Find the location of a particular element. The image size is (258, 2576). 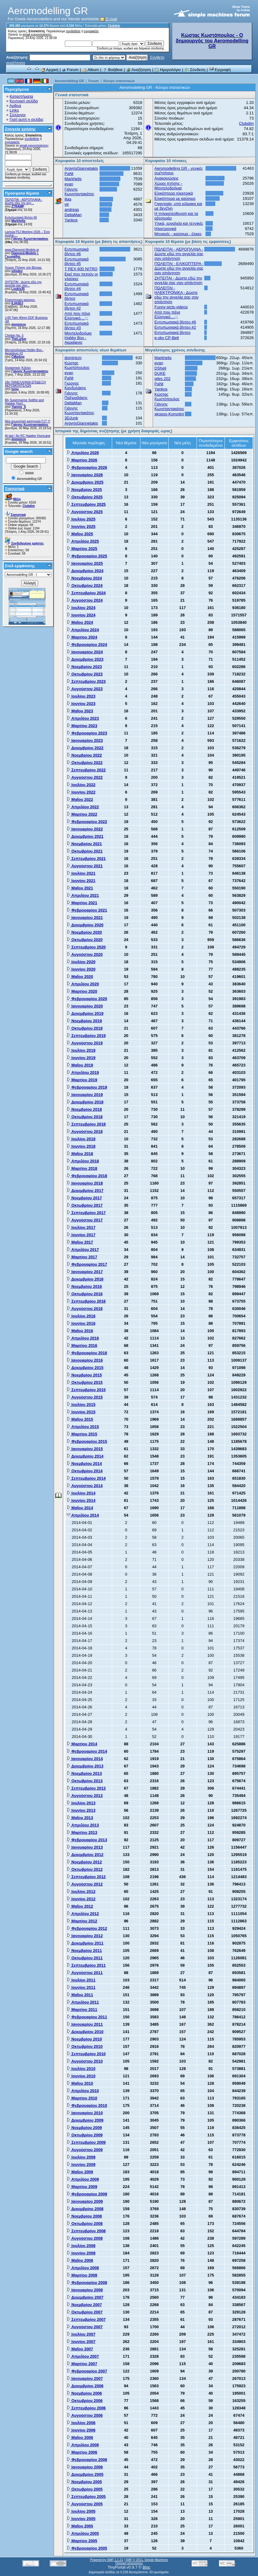

Φεβρουαρίου 2017 is located at coordinates (87, 1264).